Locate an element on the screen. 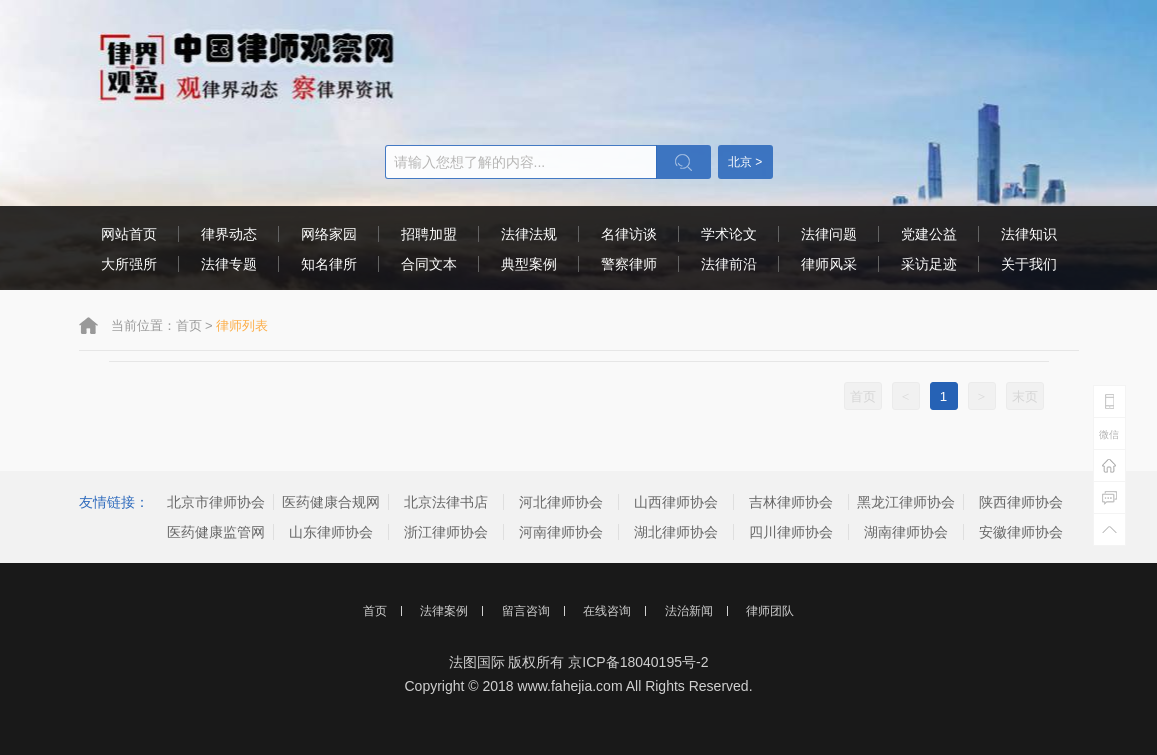  黑龙江律师协会 is located at coordinates (906, 502).